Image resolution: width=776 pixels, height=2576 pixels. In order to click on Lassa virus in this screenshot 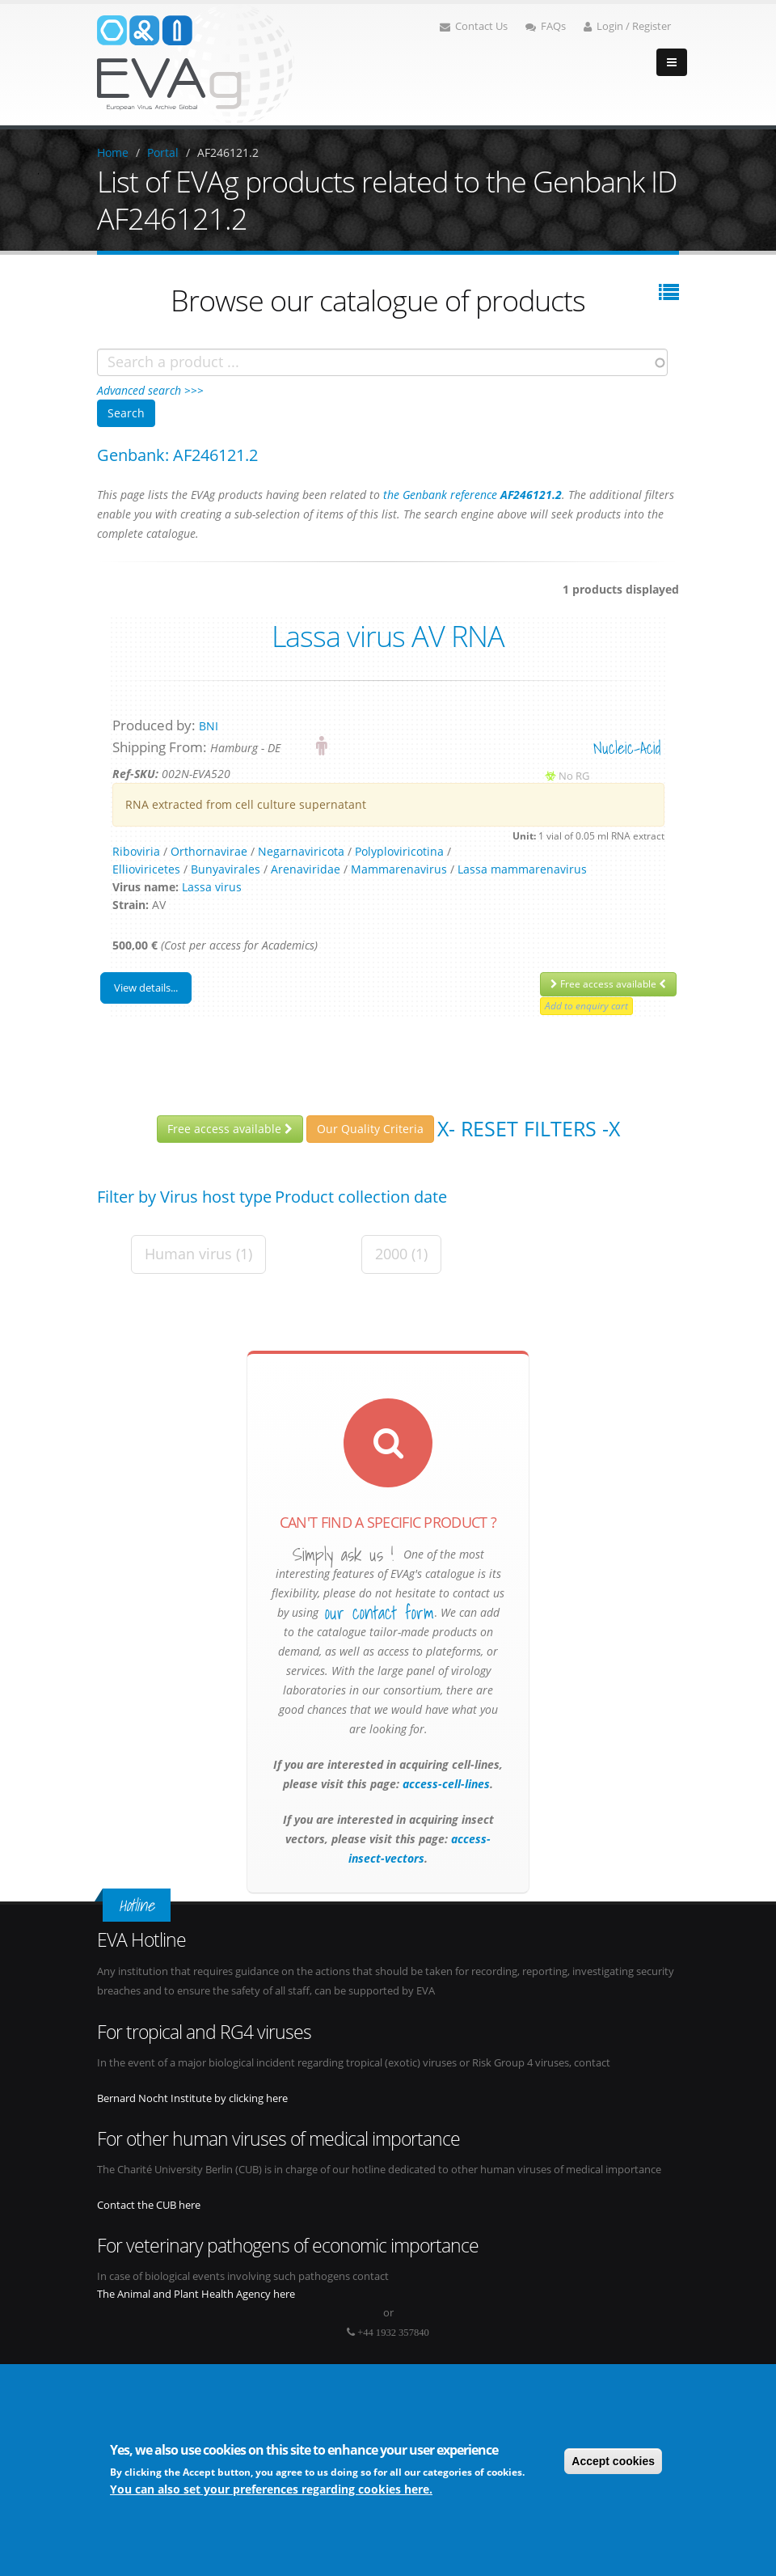, I will do `click(212, 887)`.